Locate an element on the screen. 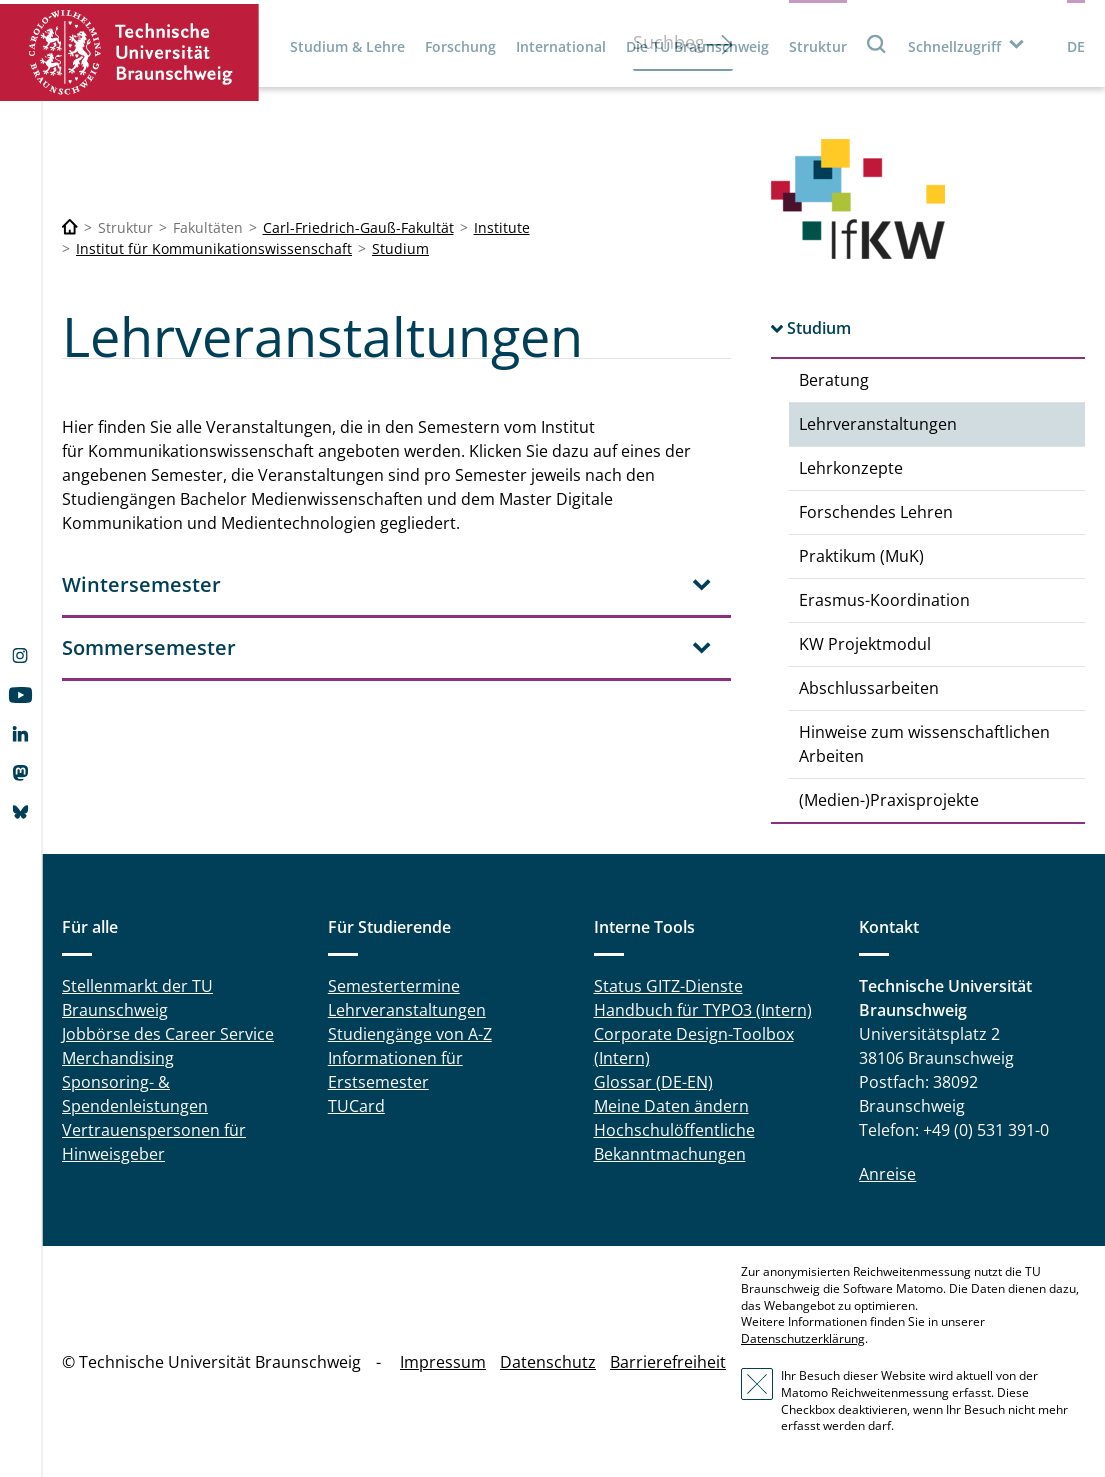 The width and height of the screenshot is (1105, 1477). Lehrkonzepte is located at coordinates (851, 468).